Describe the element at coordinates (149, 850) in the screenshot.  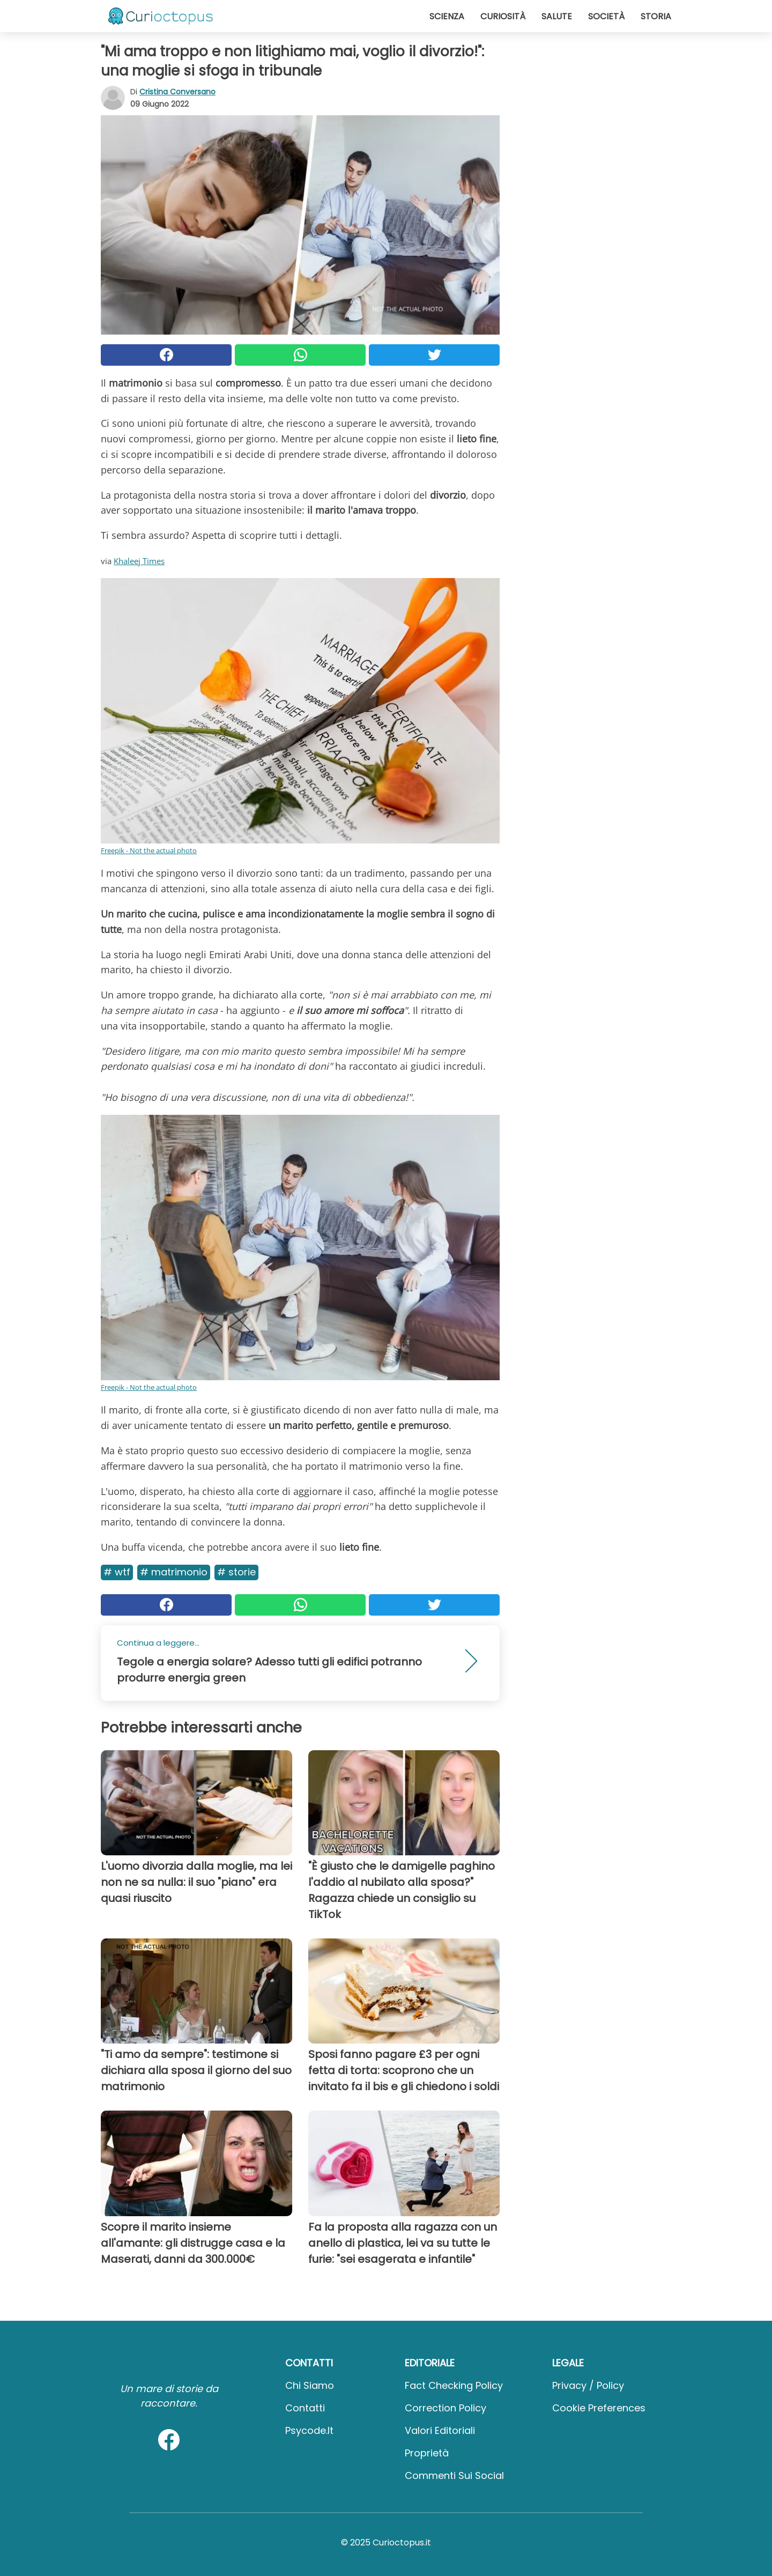
I see `Freepik - Not the actual photo` at that location.